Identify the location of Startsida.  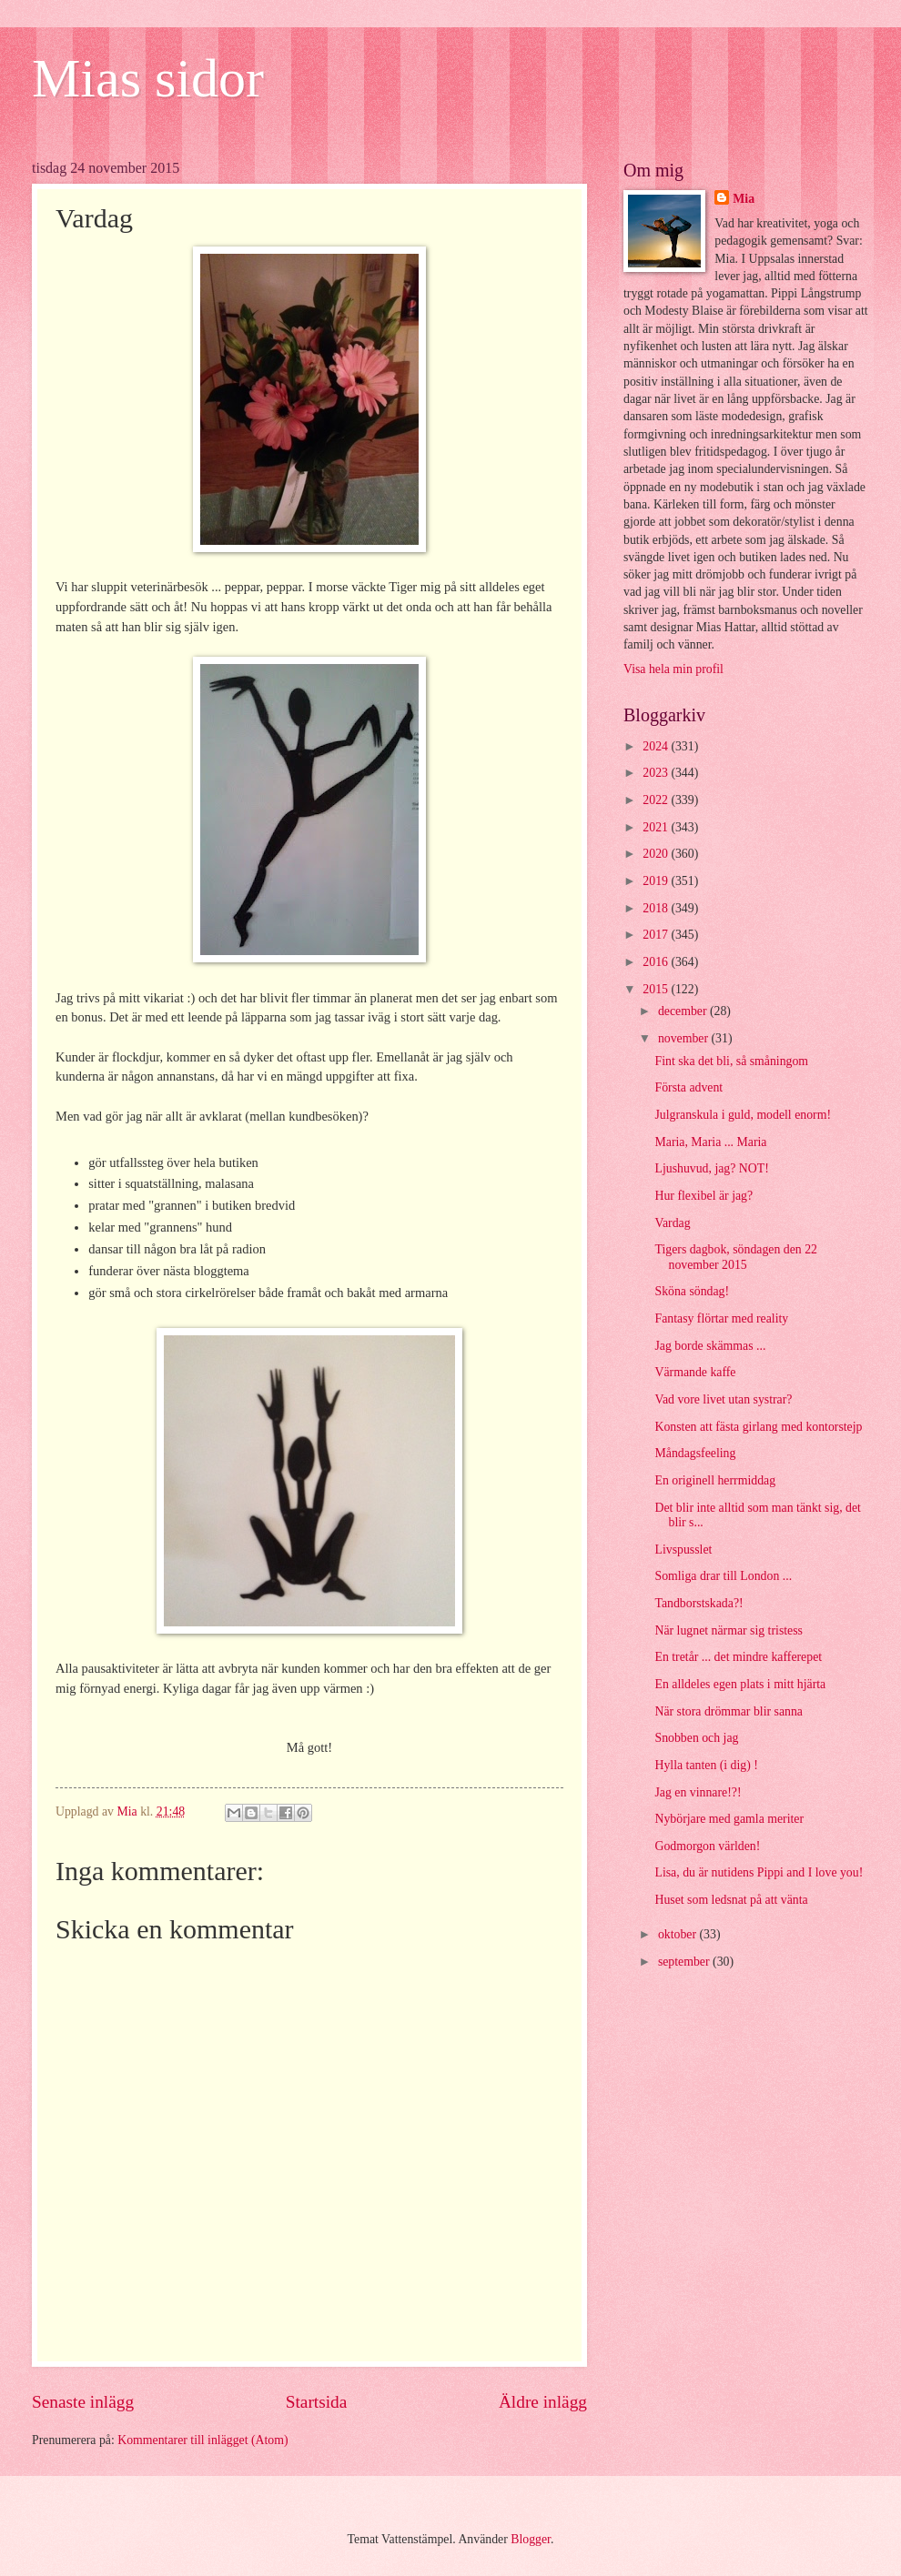
(317, 2401).